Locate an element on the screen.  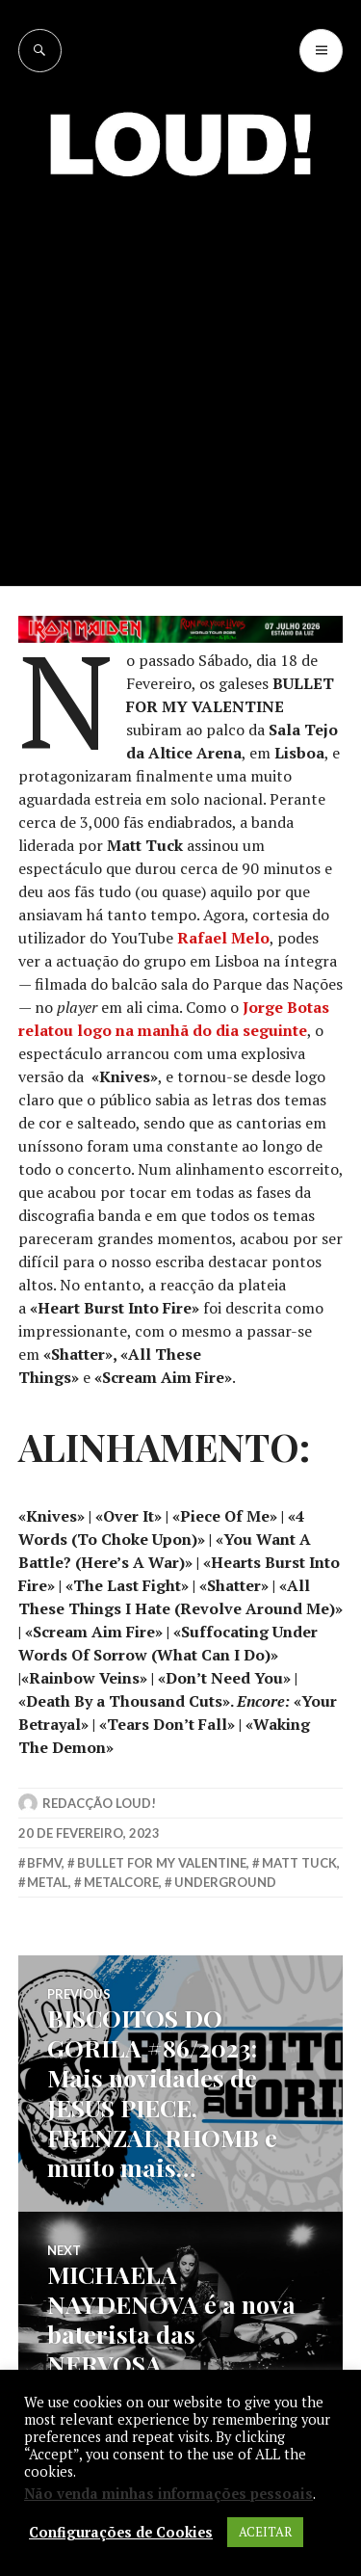
ACEITAR [button] is located at coordinates (265, 2531).